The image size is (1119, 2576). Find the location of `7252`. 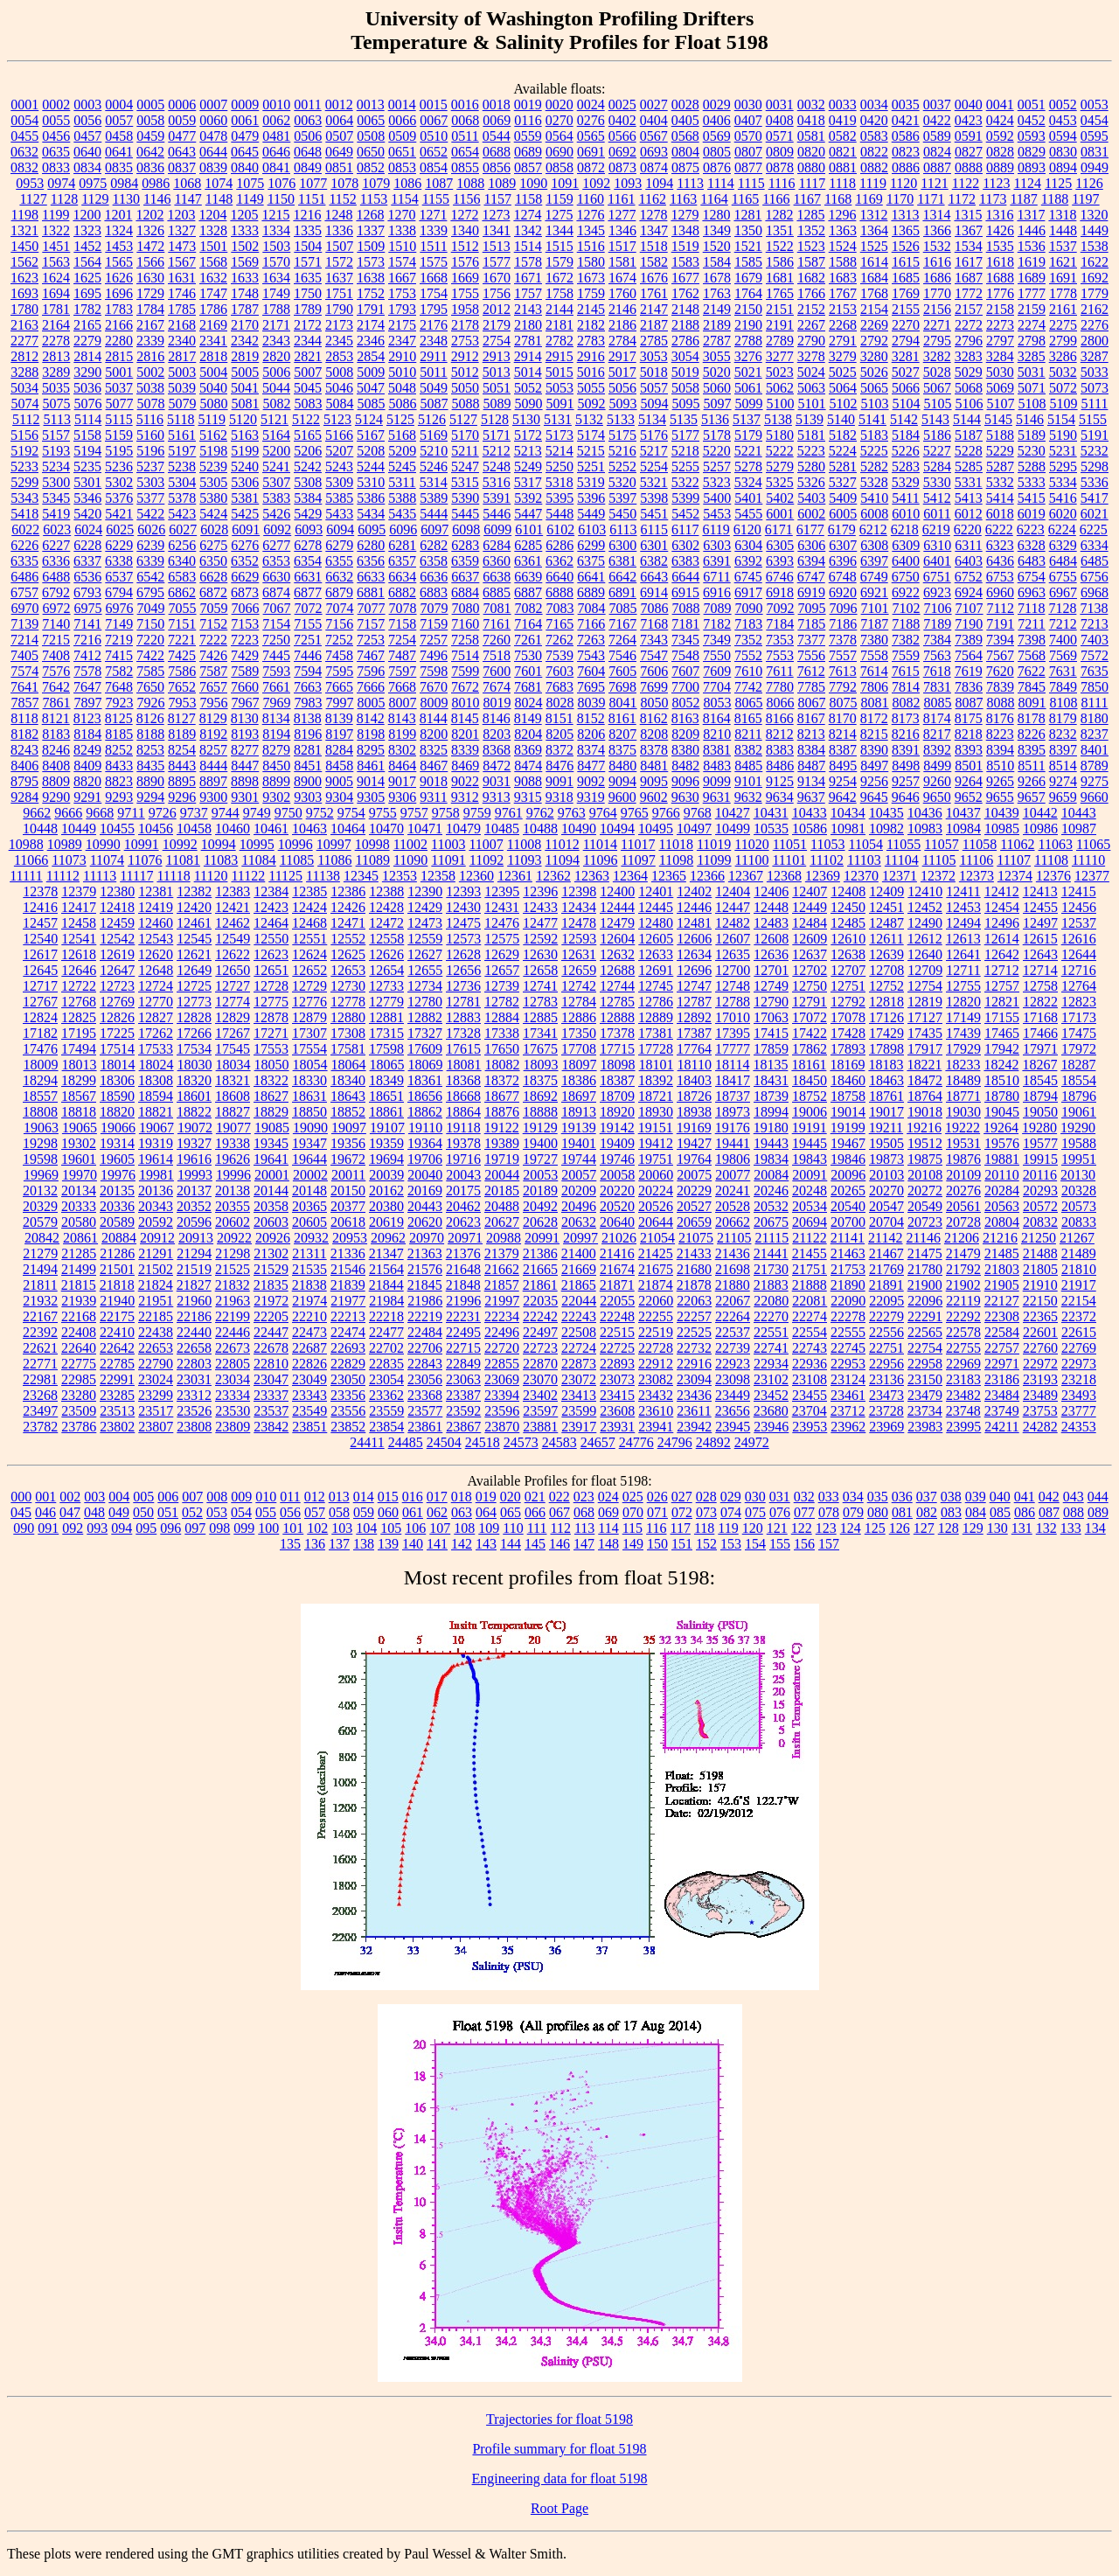

7252 is located at coordinates (339, 639).